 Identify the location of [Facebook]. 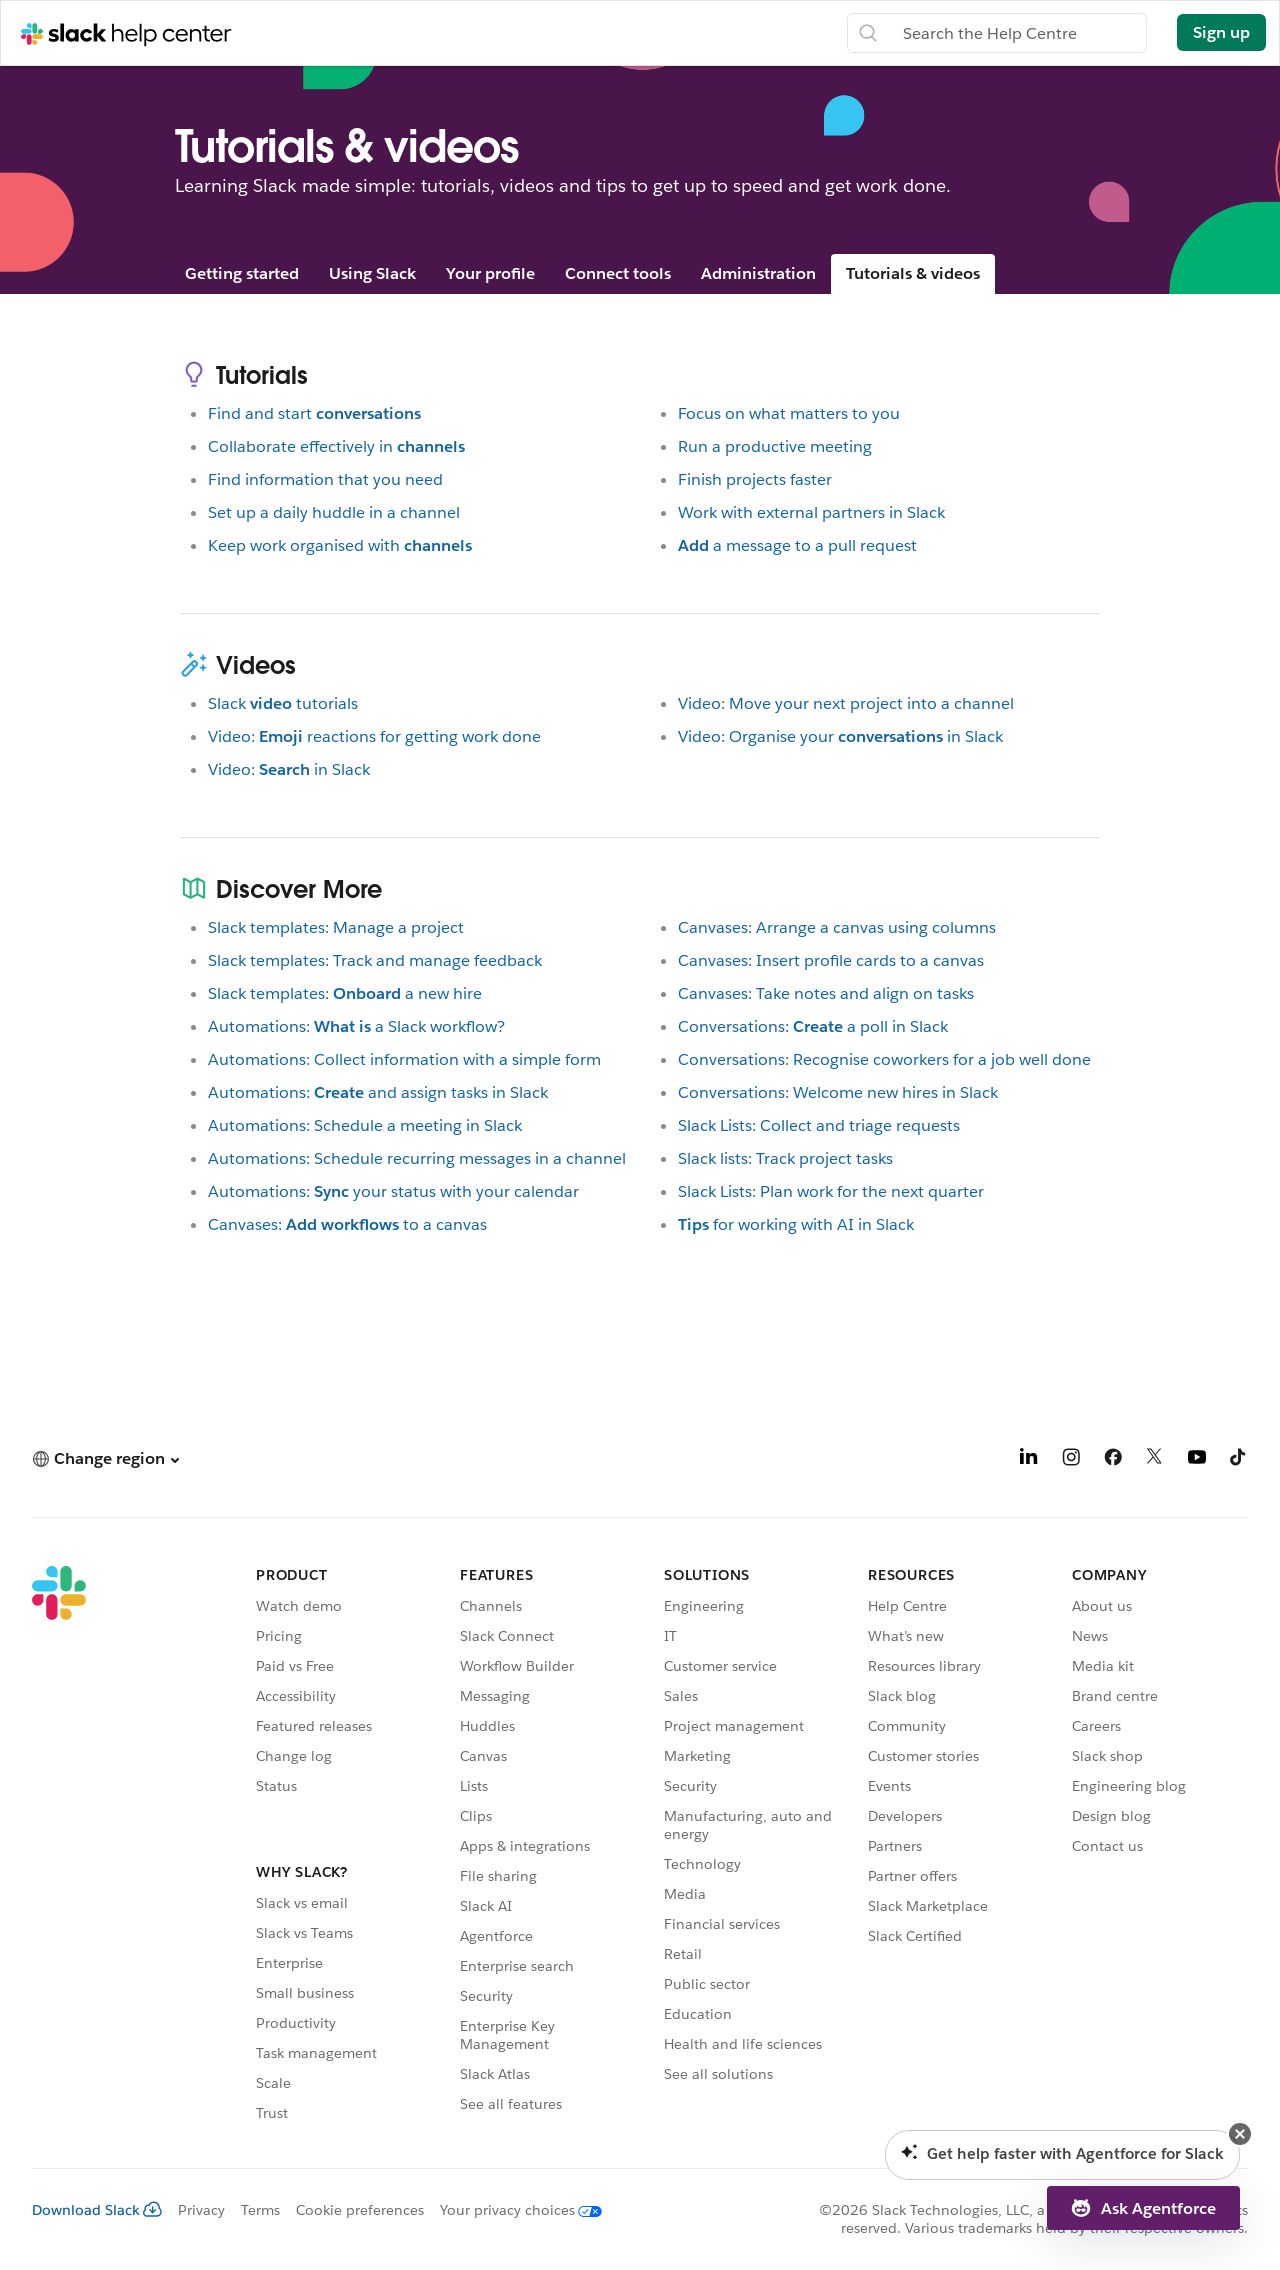
(1113, 1460).